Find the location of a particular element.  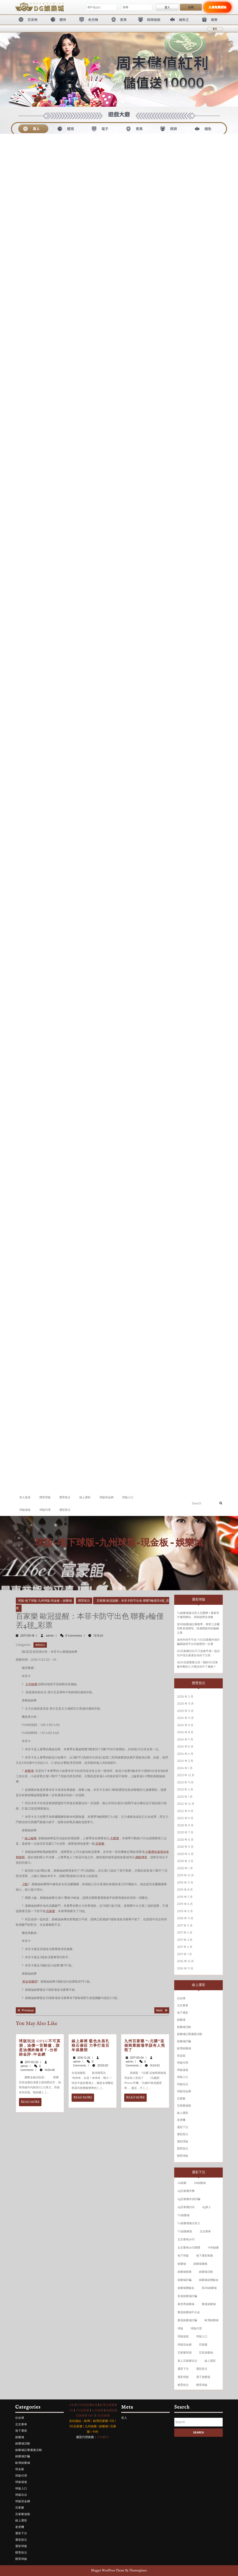

2017 年 1 月 is located at coordinates (184, 1954).